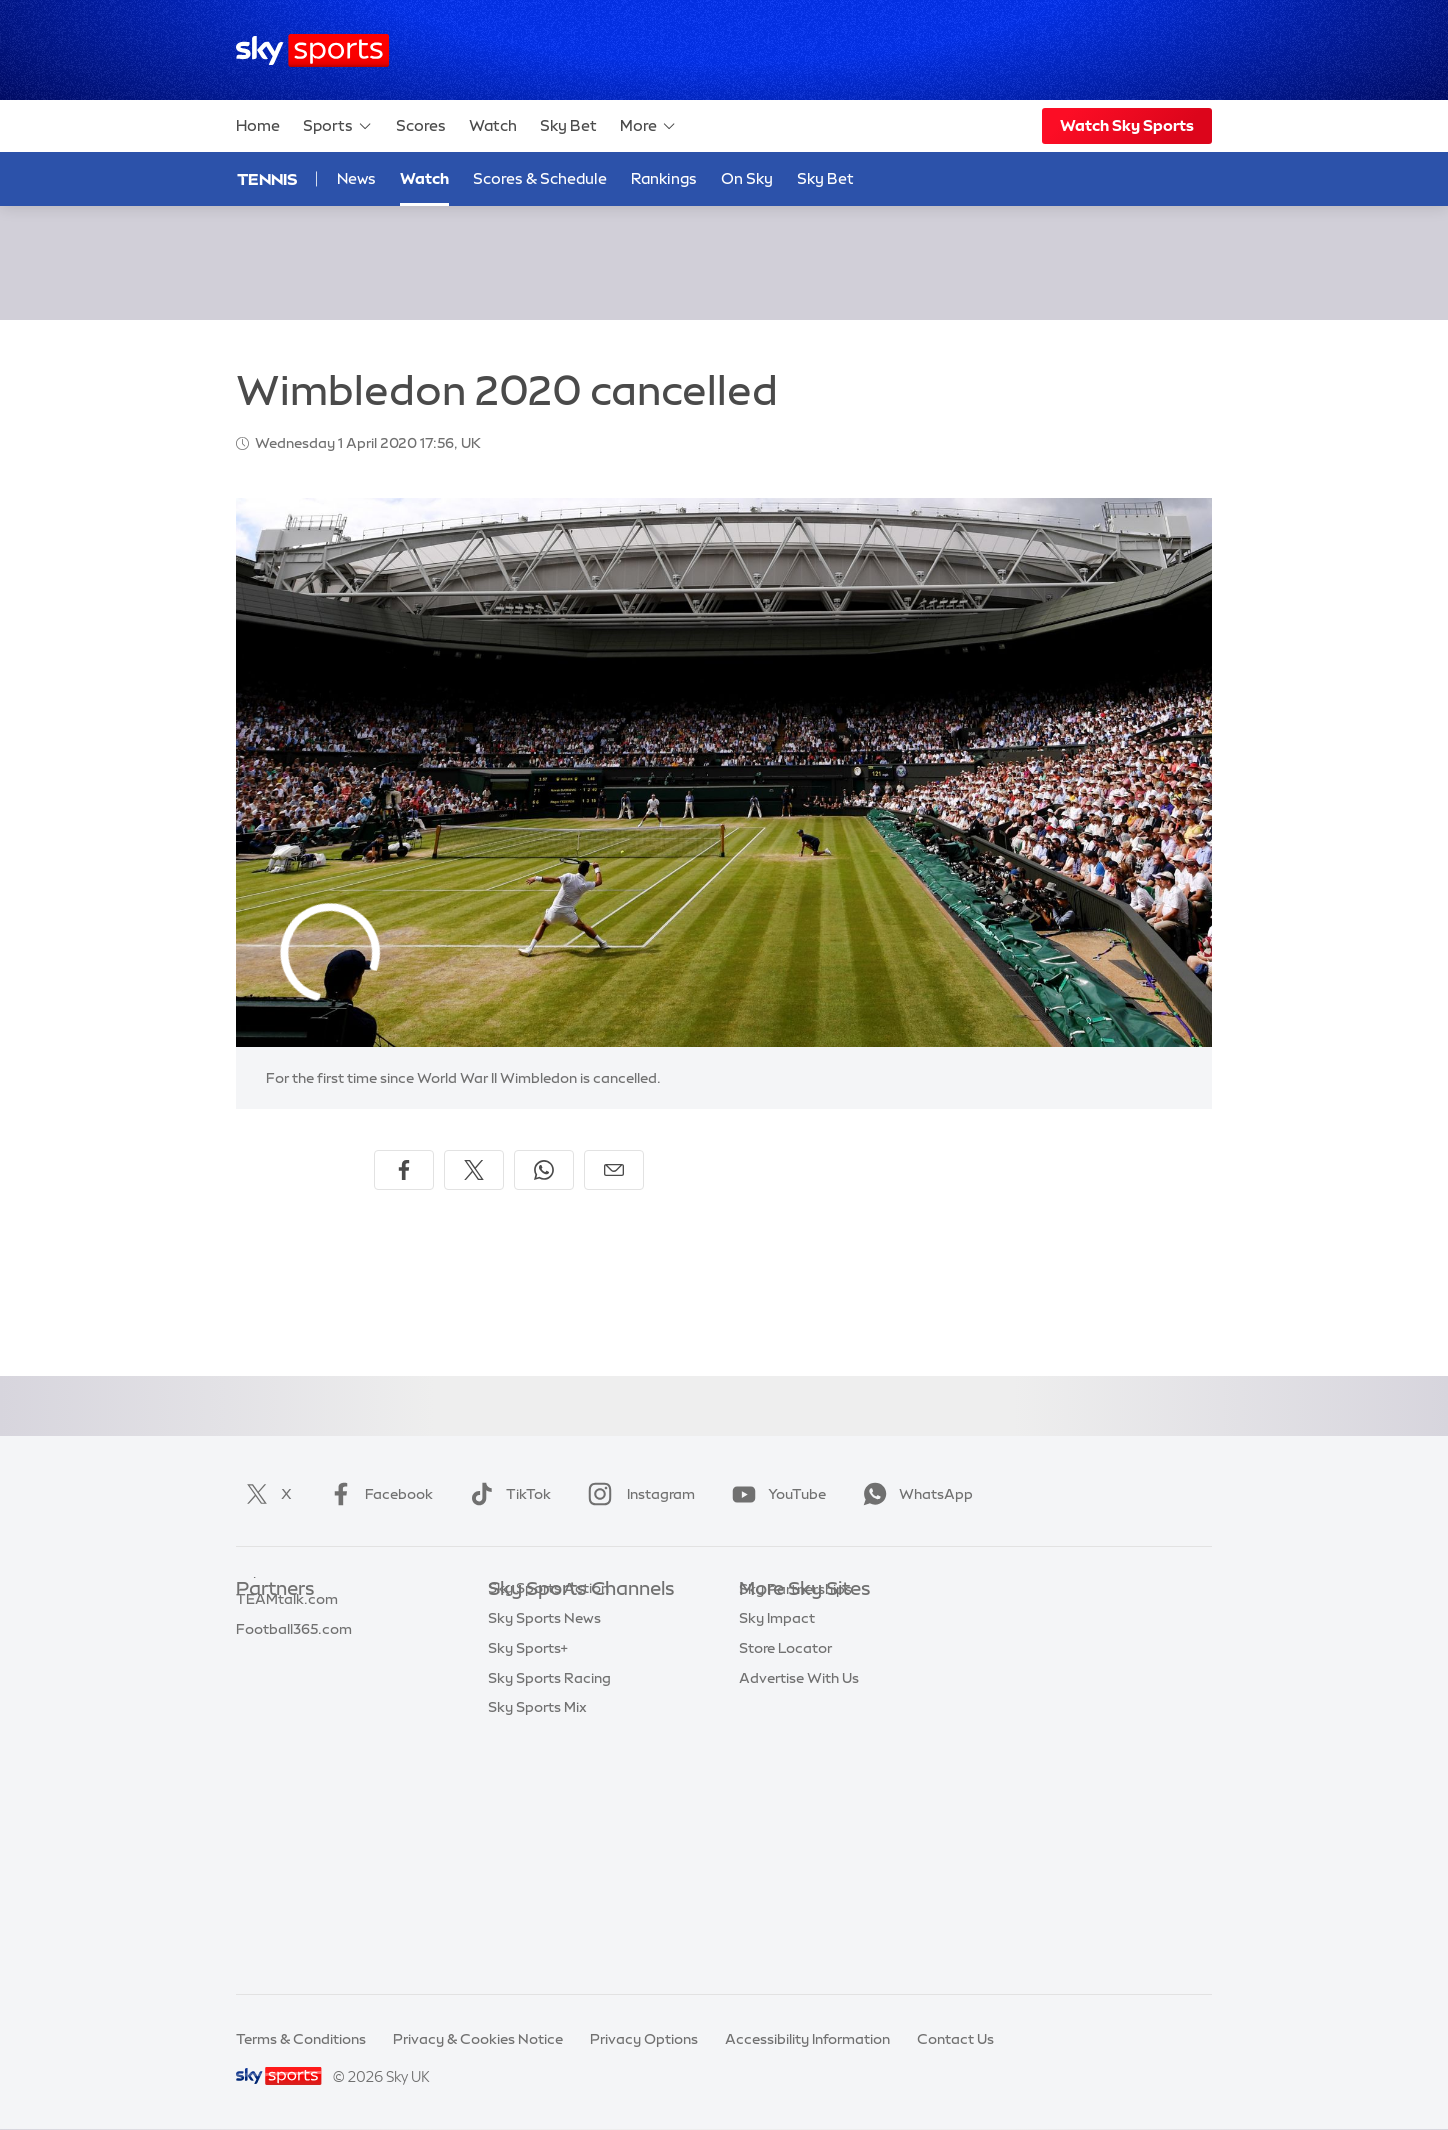 This screenshot has width=1448, height=2130. I want to click on Sky Sports Golf, so click(540, 1739).